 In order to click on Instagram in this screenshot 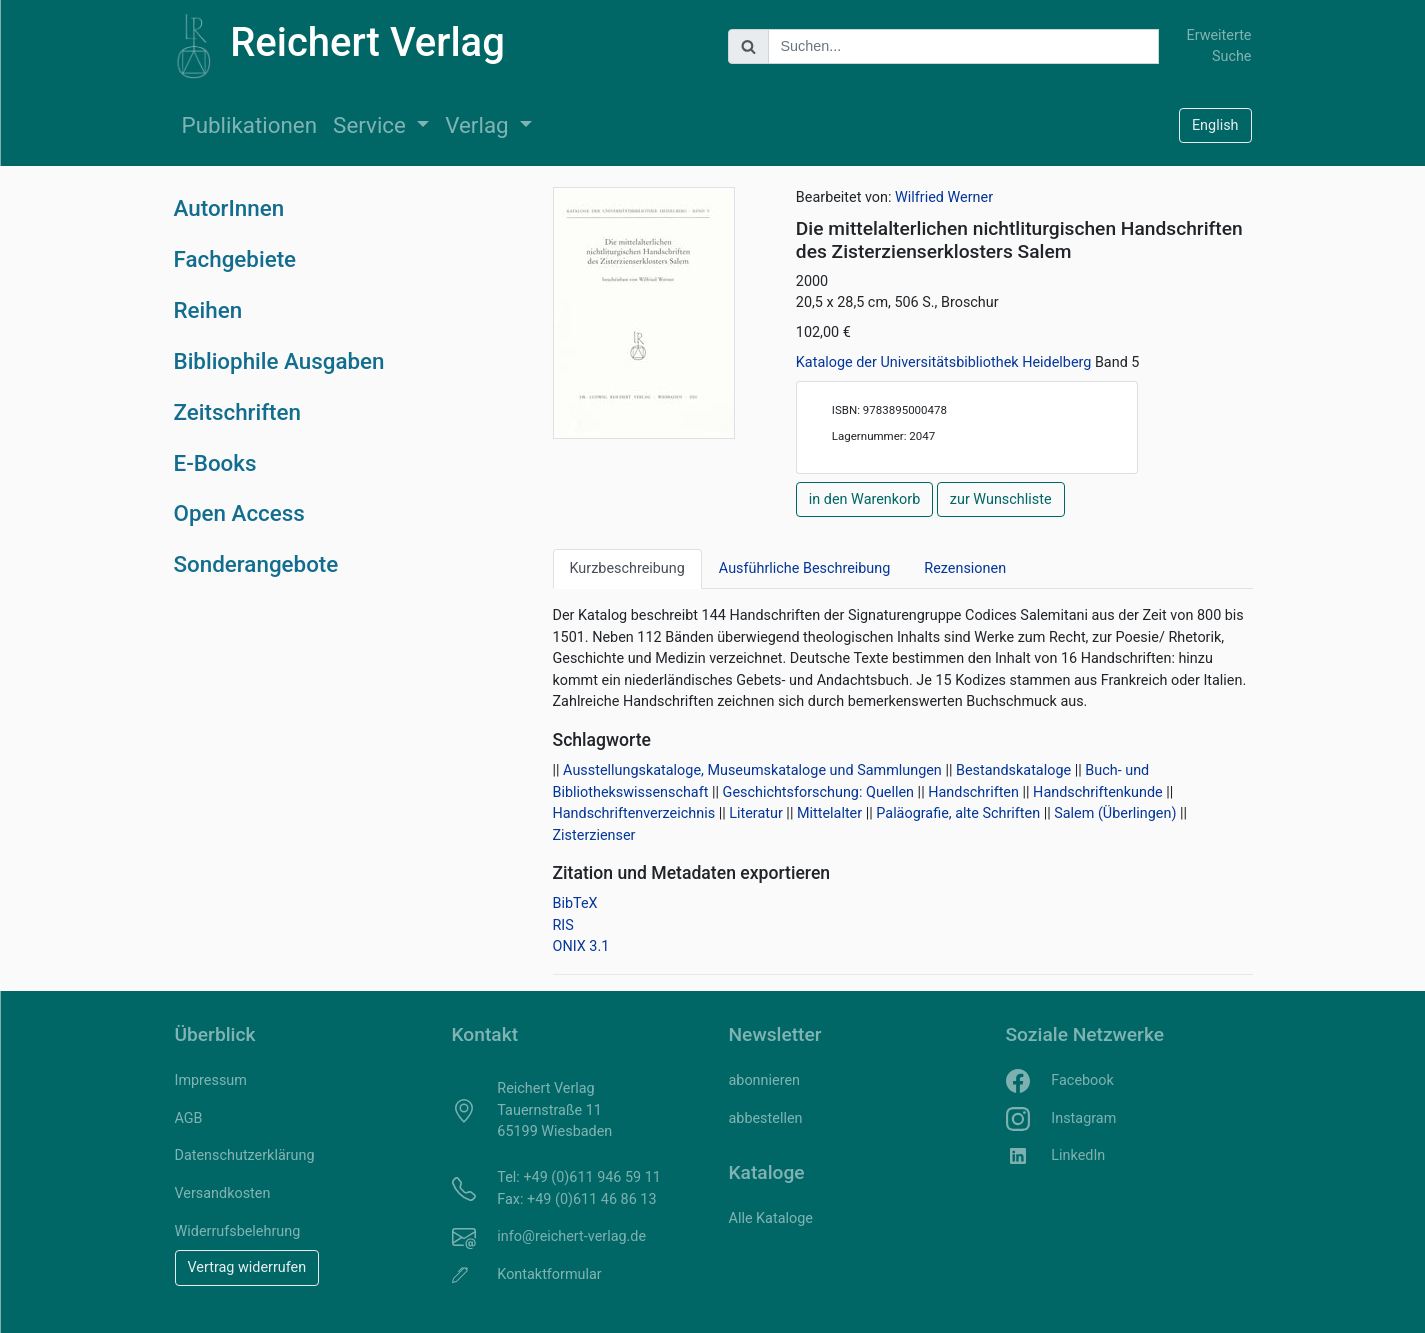, I will do `click(1083, 1118)`.